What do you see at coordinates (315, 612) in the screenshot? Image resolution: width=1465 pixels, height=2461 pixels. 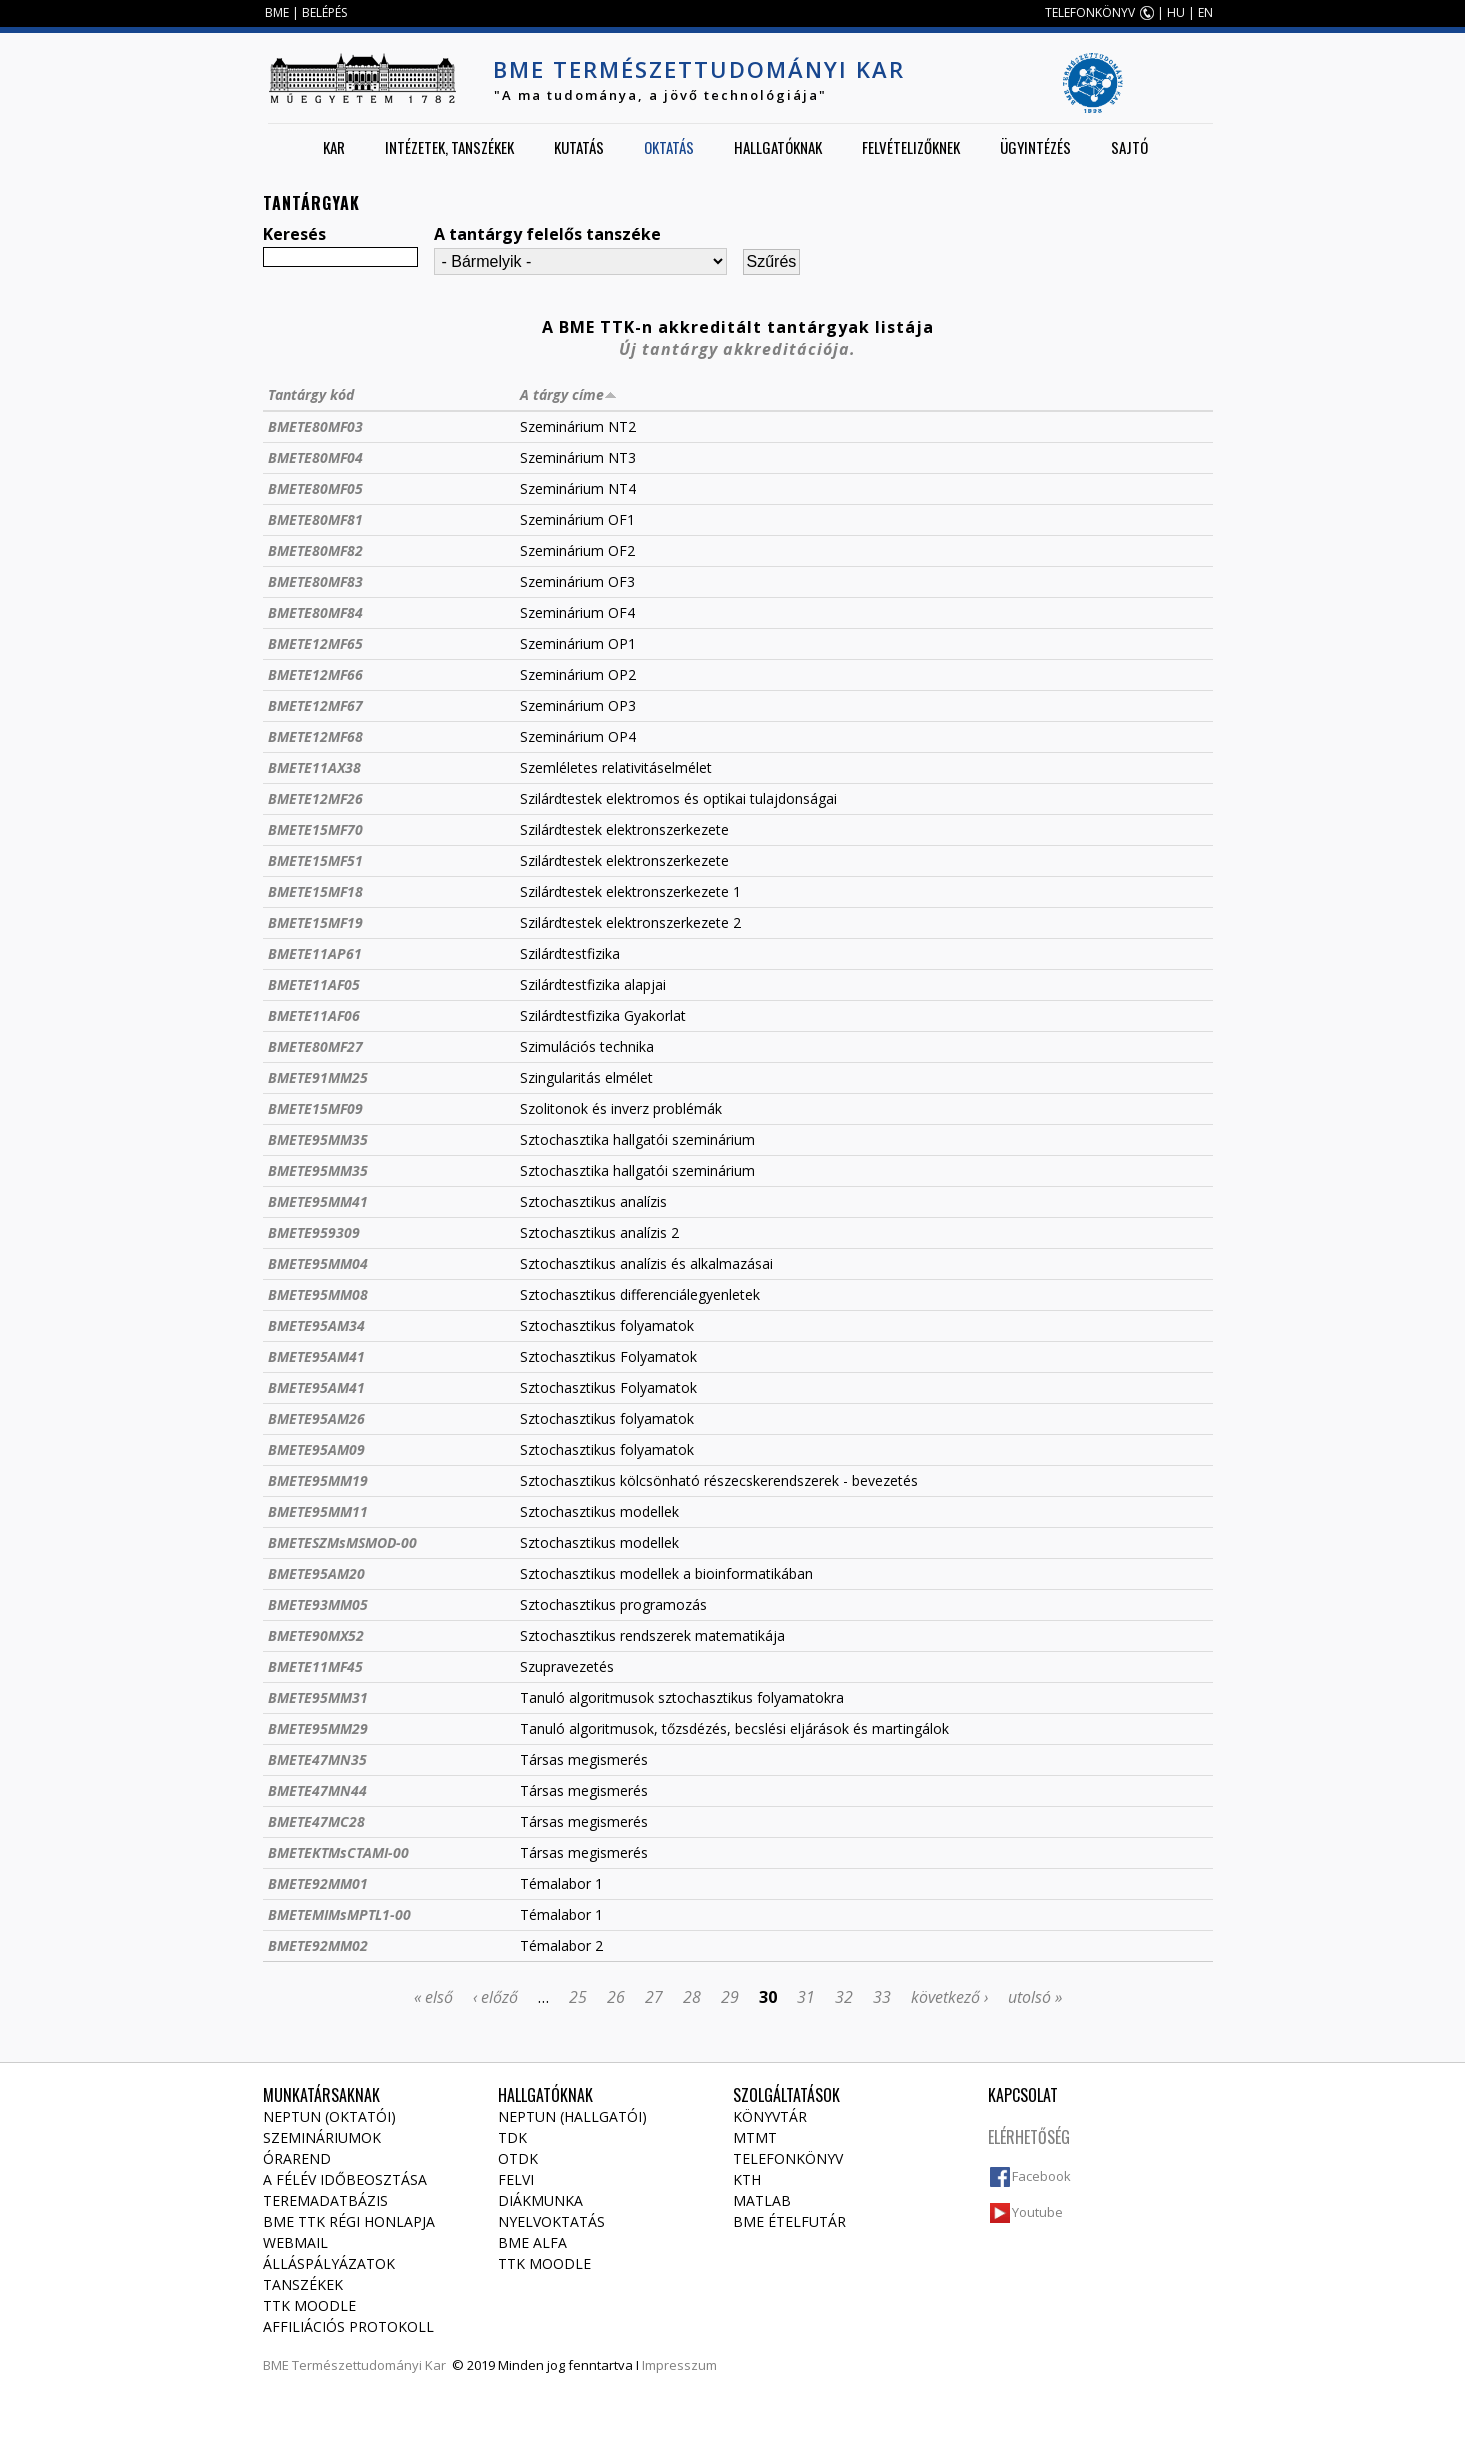 I see `BMETE80MF84` at bounding box center [315, 612].